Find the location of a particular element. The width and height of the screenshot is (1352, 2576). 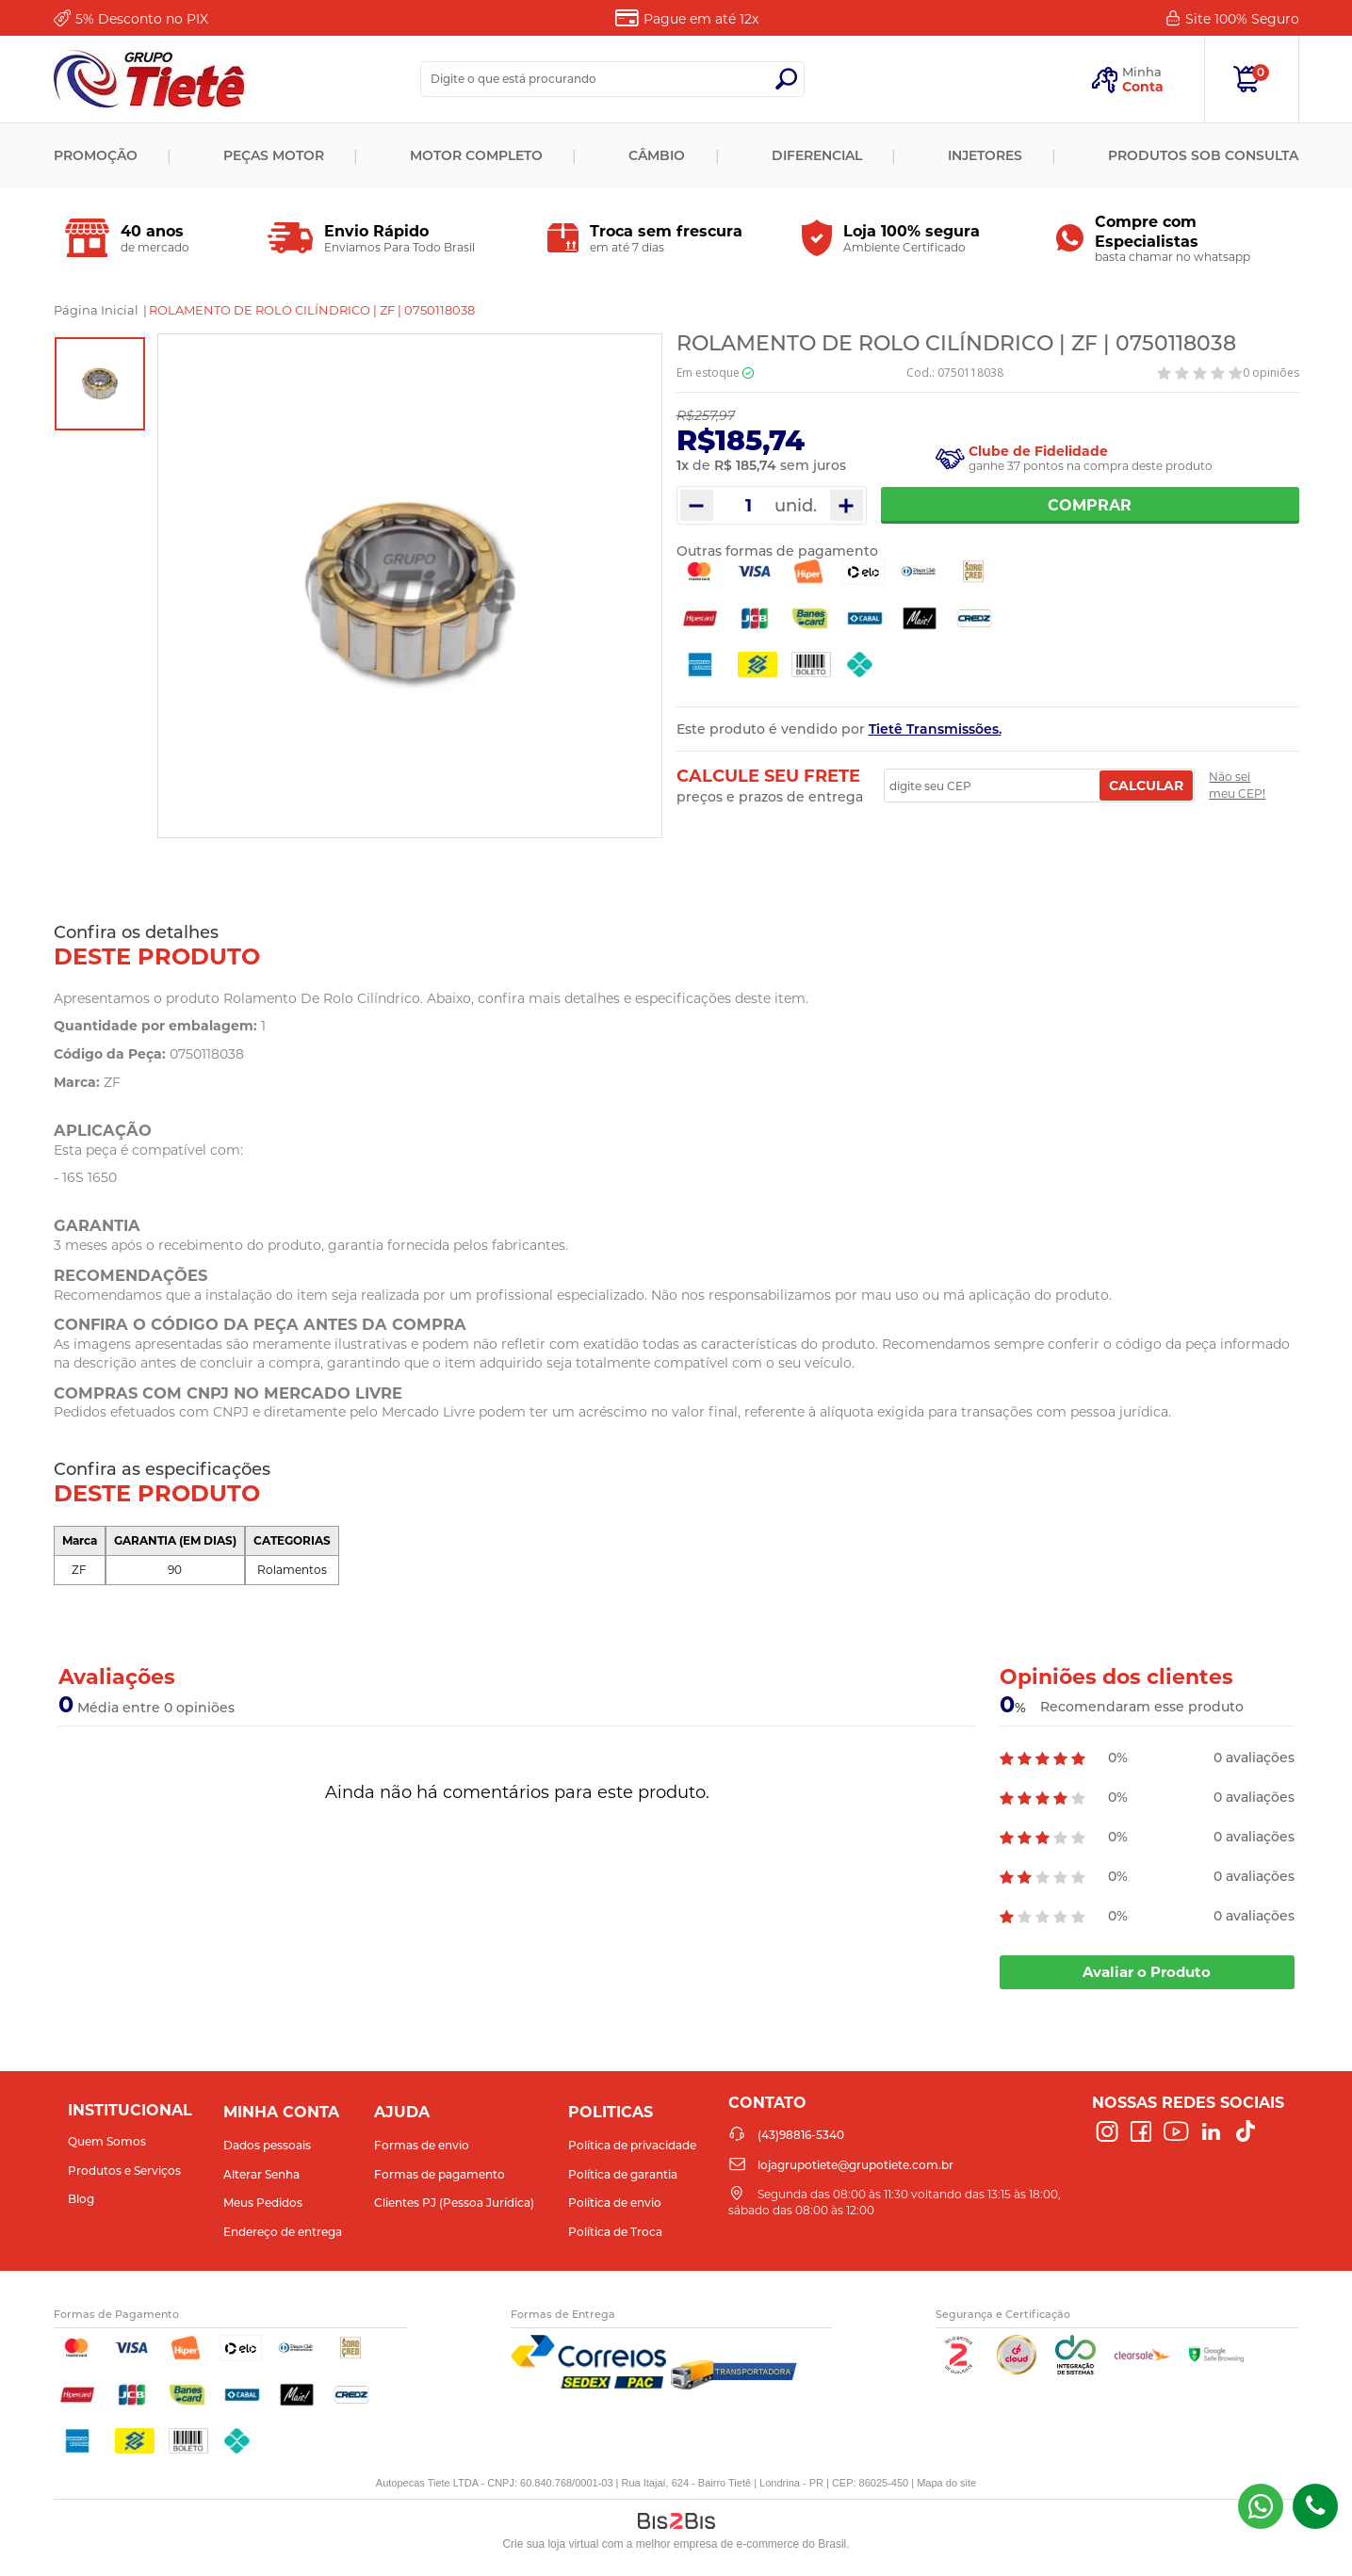

Quem Somos is located at coordinates (107, 2141).